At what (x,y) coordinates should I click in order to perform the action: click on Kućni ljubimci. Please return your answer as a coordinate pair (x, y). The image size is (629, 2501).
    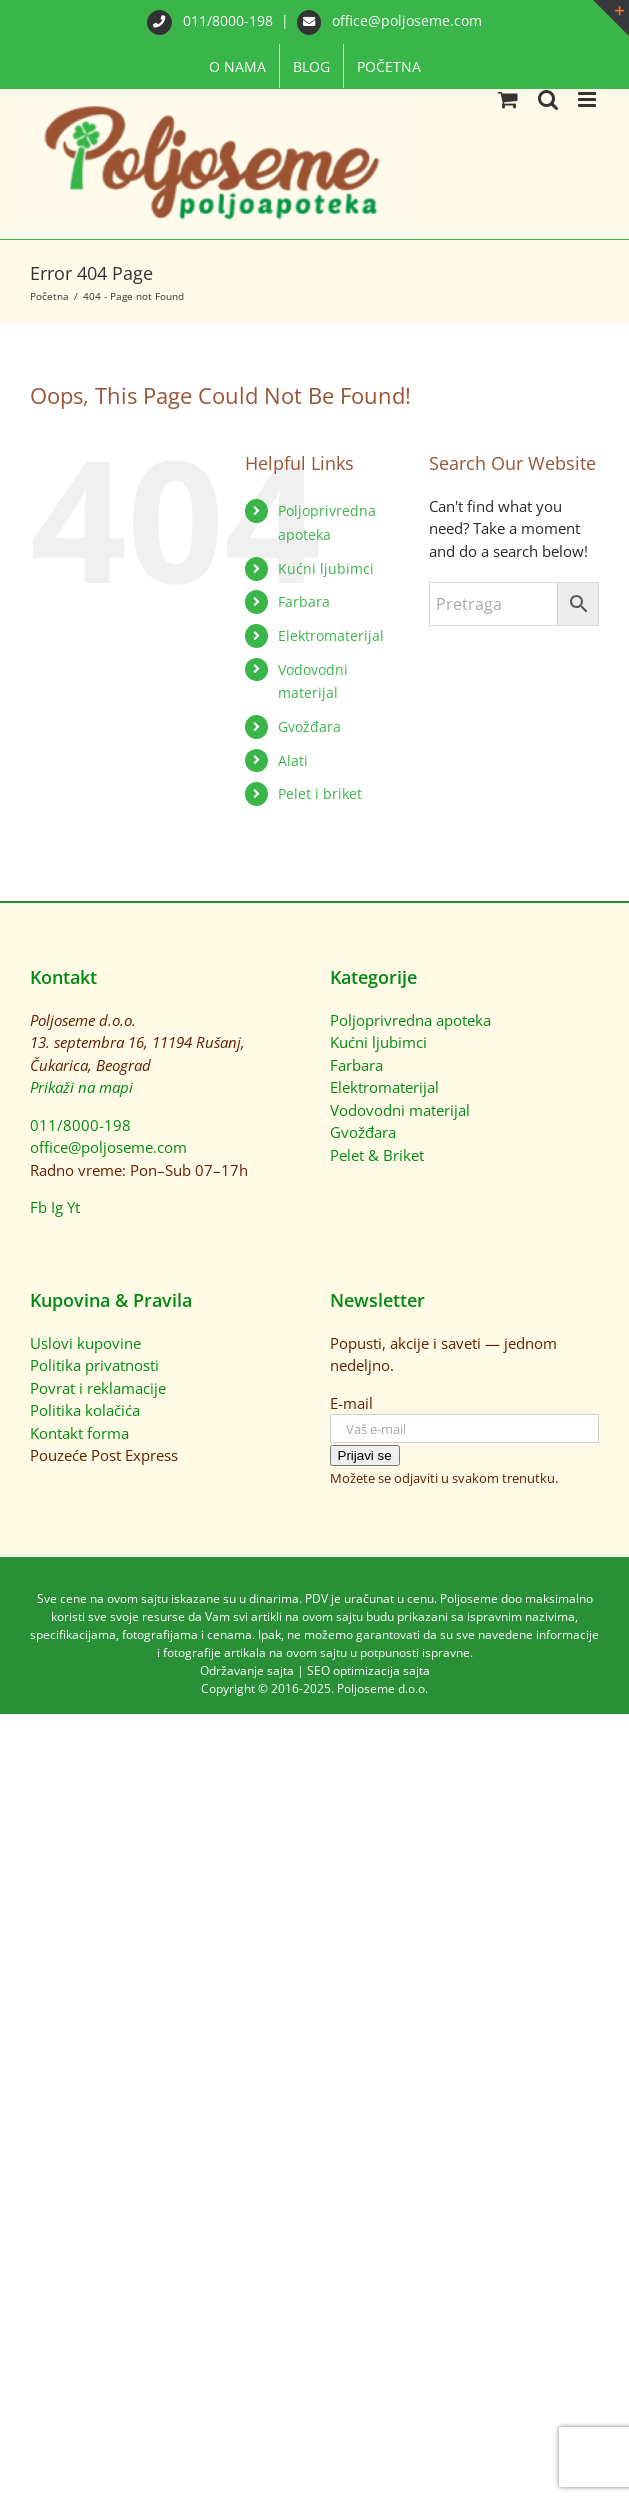
    Looking at the image, I should click on (326, 568).